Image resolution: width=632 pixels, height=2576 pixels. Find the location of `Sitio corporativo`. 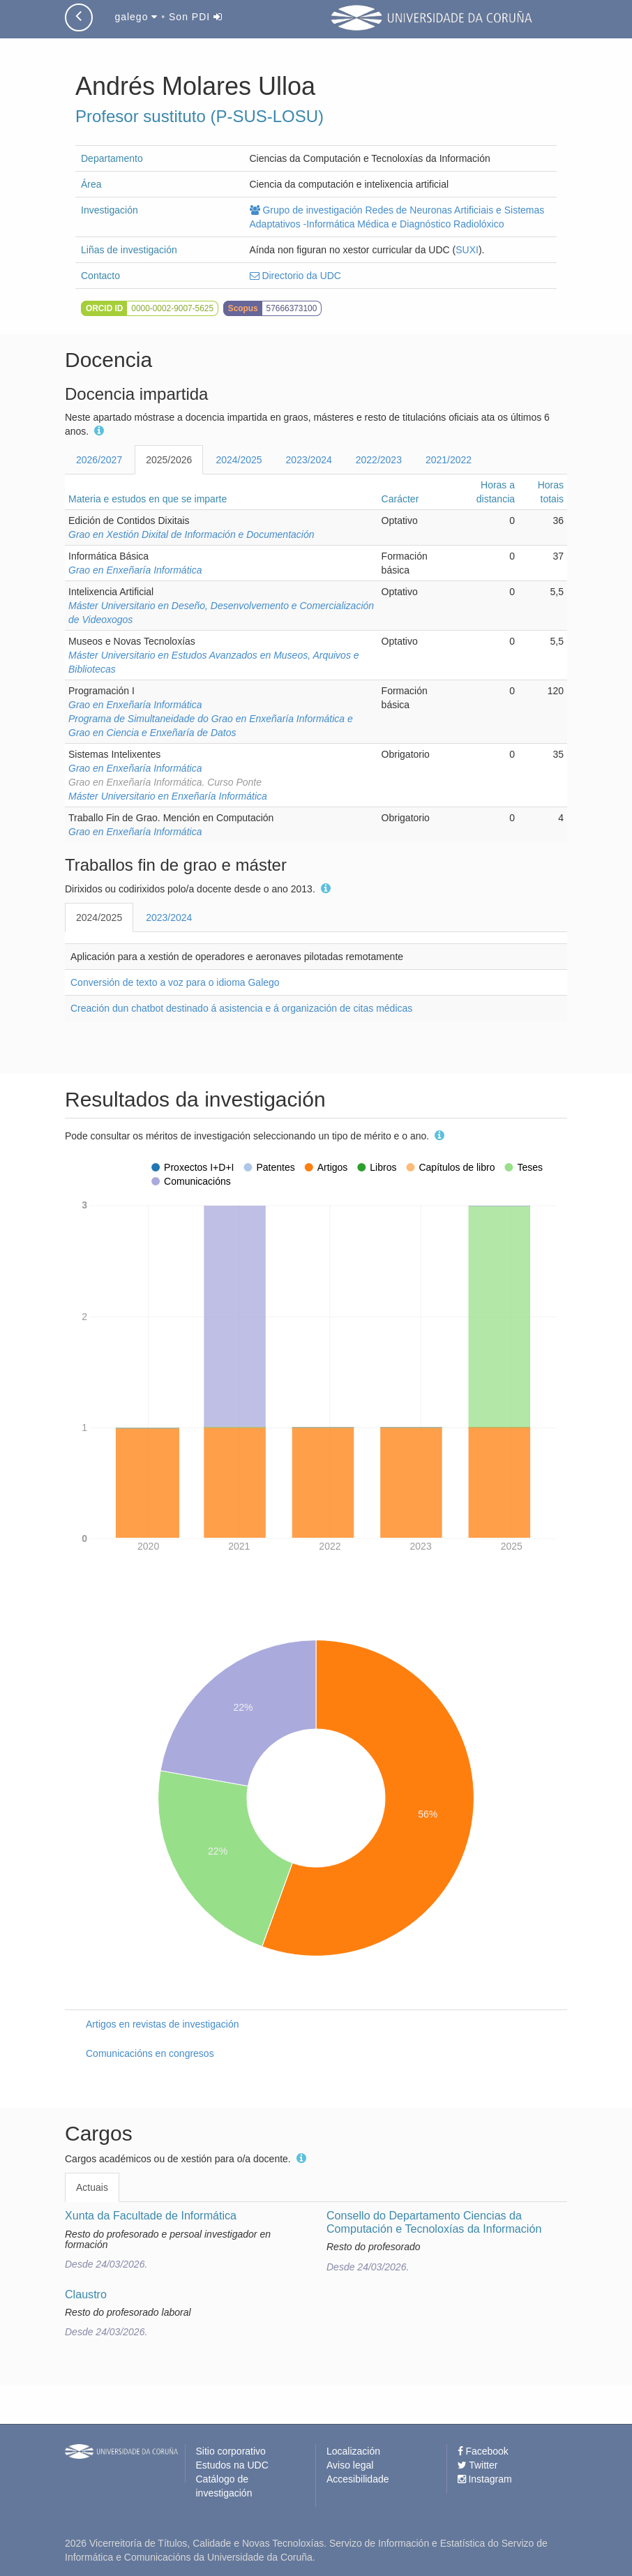

Sitio corporativo is located at coordinates (231, 2451).